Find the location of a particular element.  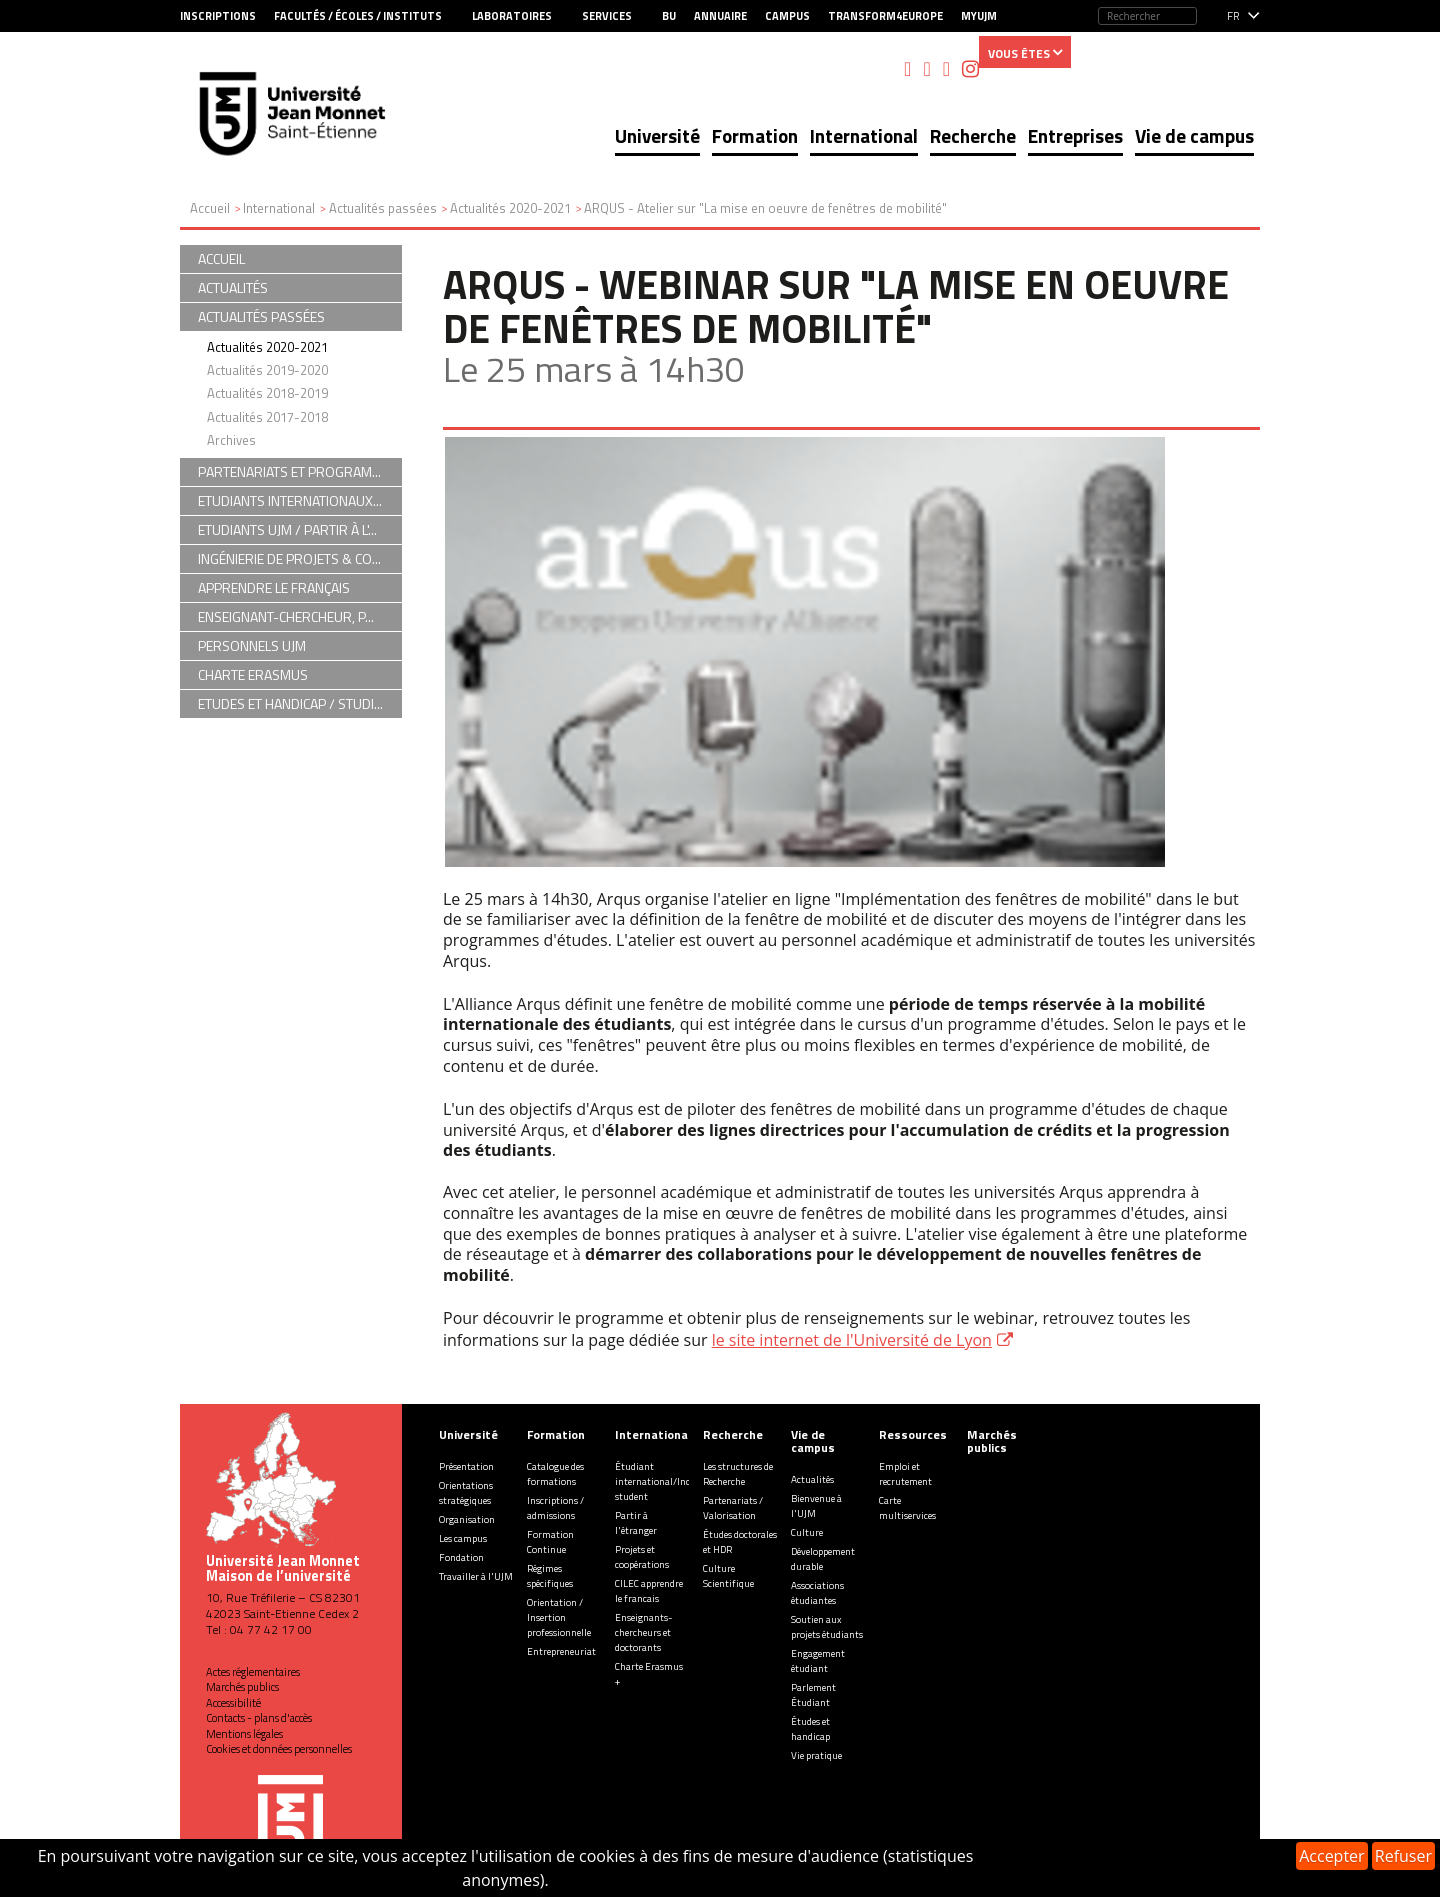

Carte multiservices is located at coordinates (907, 1508).